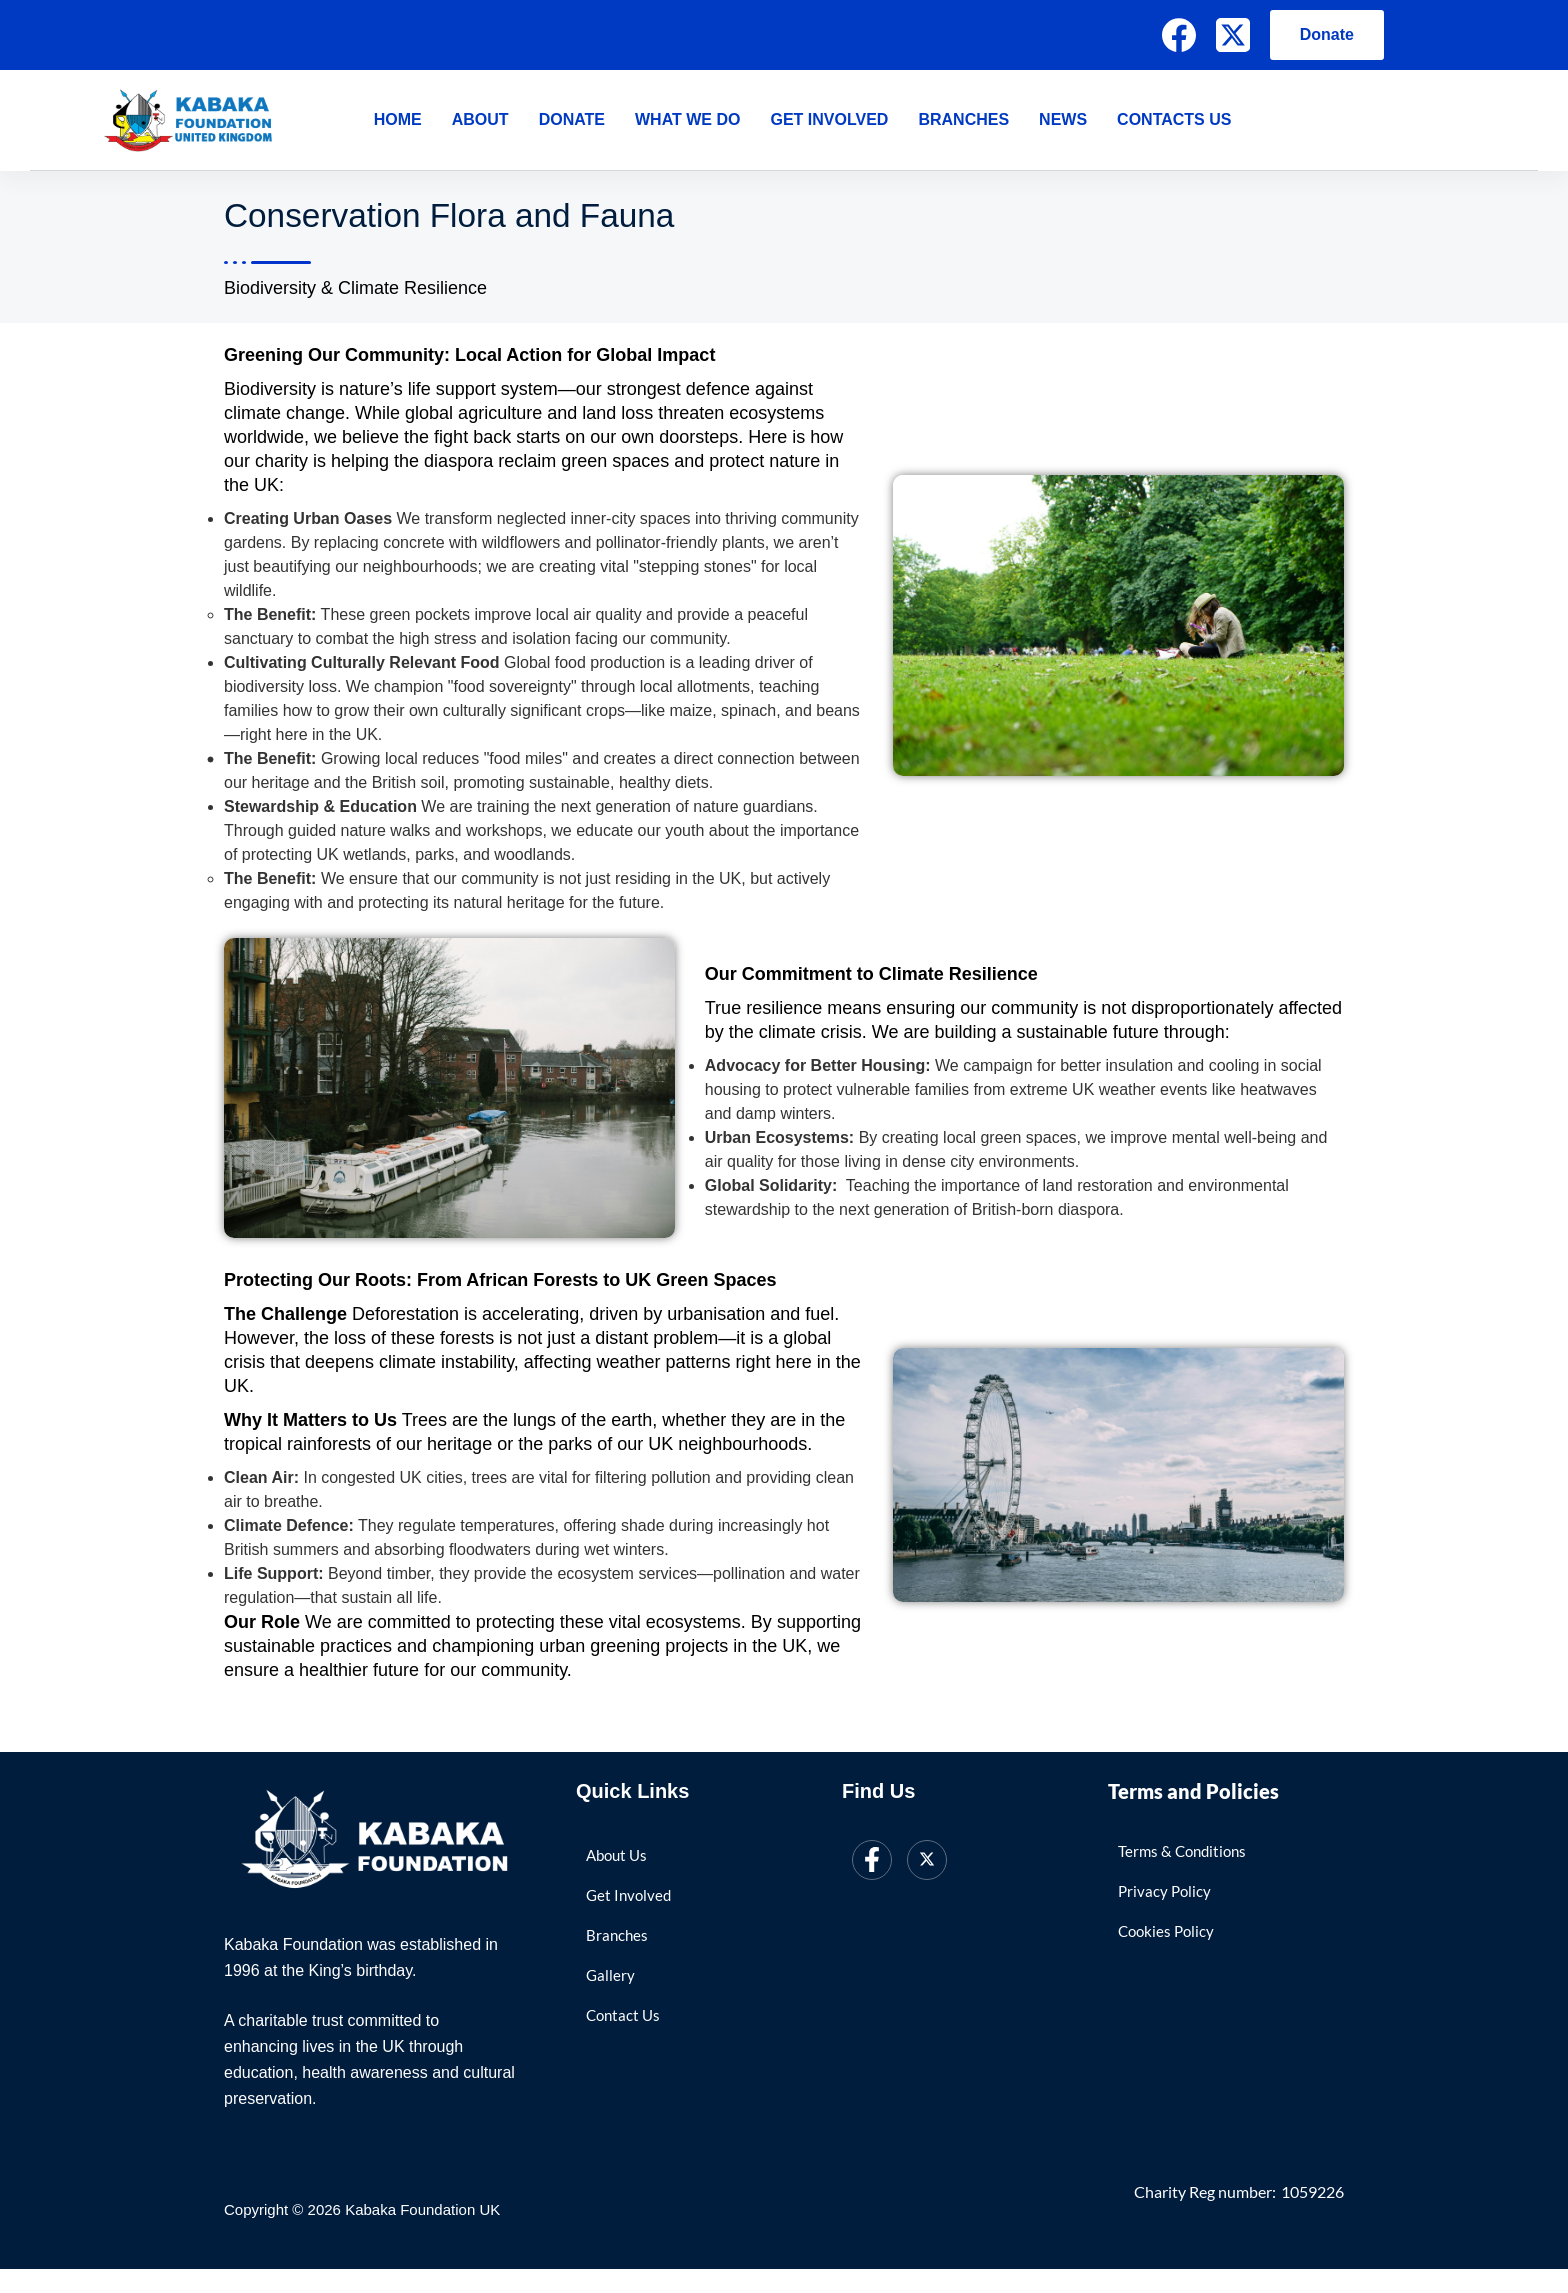 This screenshot has height=2293, width=1568. I want to click on Contacts Us, so click(1174, 119).